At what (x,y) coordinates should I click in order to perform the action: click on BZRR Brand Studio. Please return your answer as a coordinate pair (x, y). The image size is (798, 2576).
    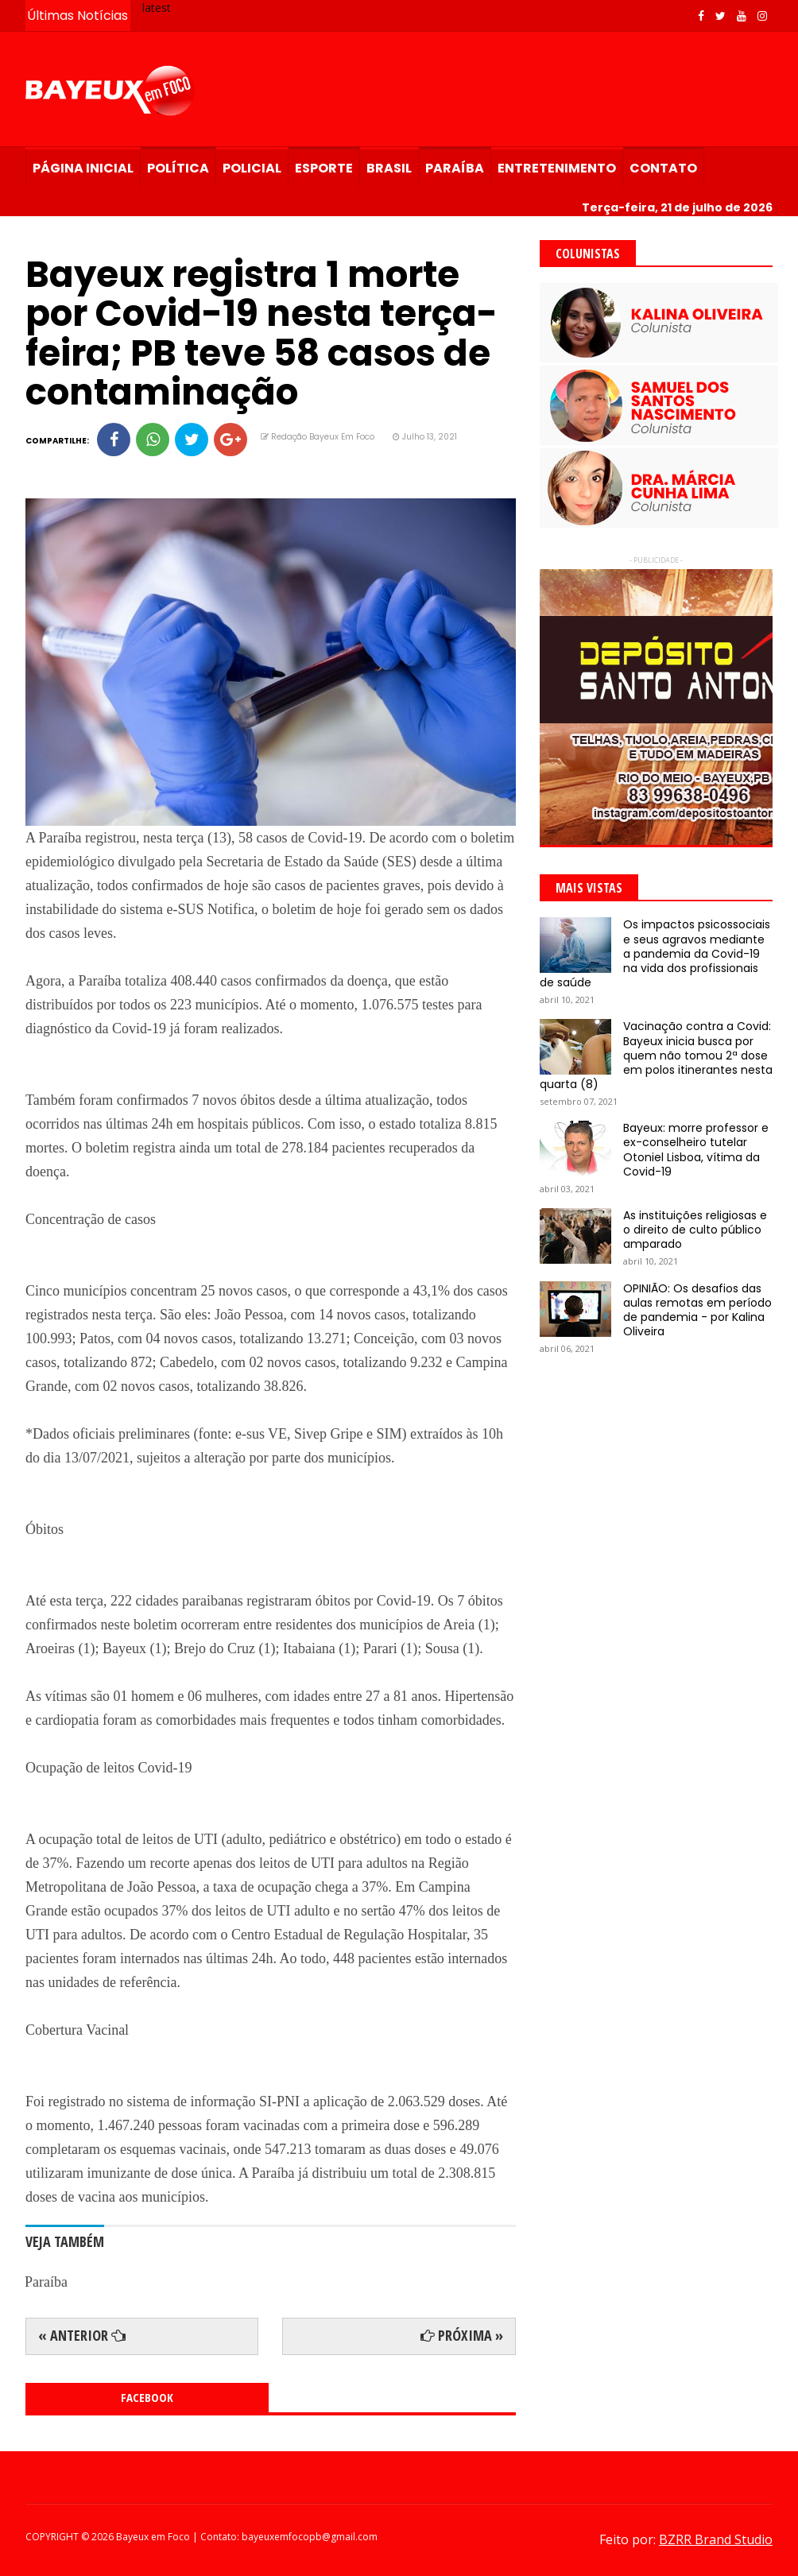
    Looking at the image, I should click on (716, 2539).